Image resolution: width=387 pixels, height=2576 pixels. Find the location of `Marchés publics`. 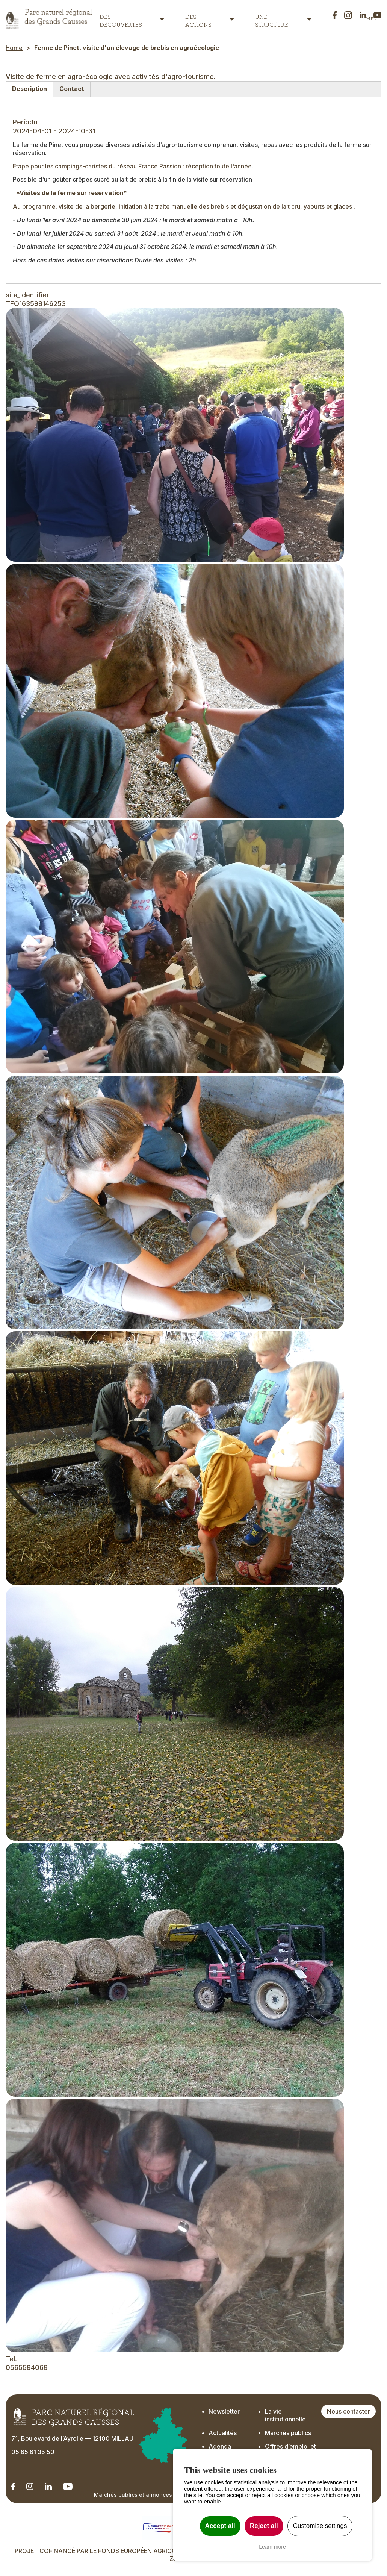

Marchés publics is located at coordinates (288, 2433).